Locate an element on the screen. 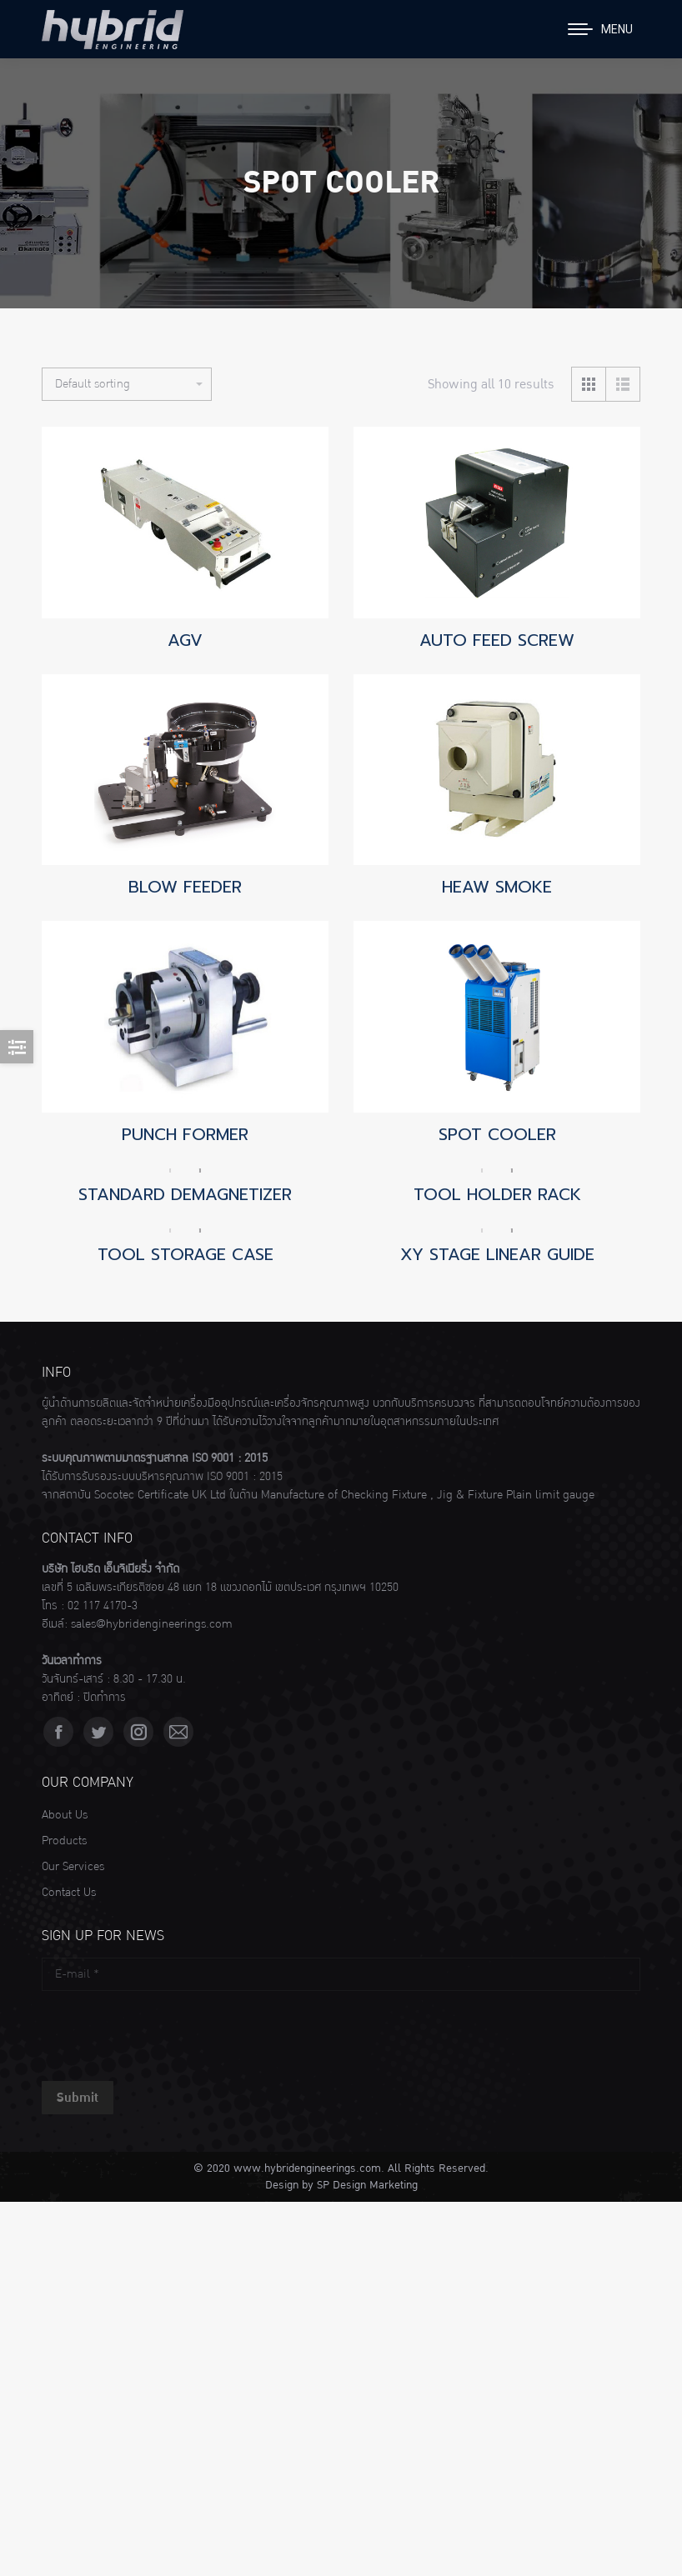 The height and width of the screenshot is (2576, 682). XY STAGE LINEAR GUIDE is located at coordinates (497, 1254).